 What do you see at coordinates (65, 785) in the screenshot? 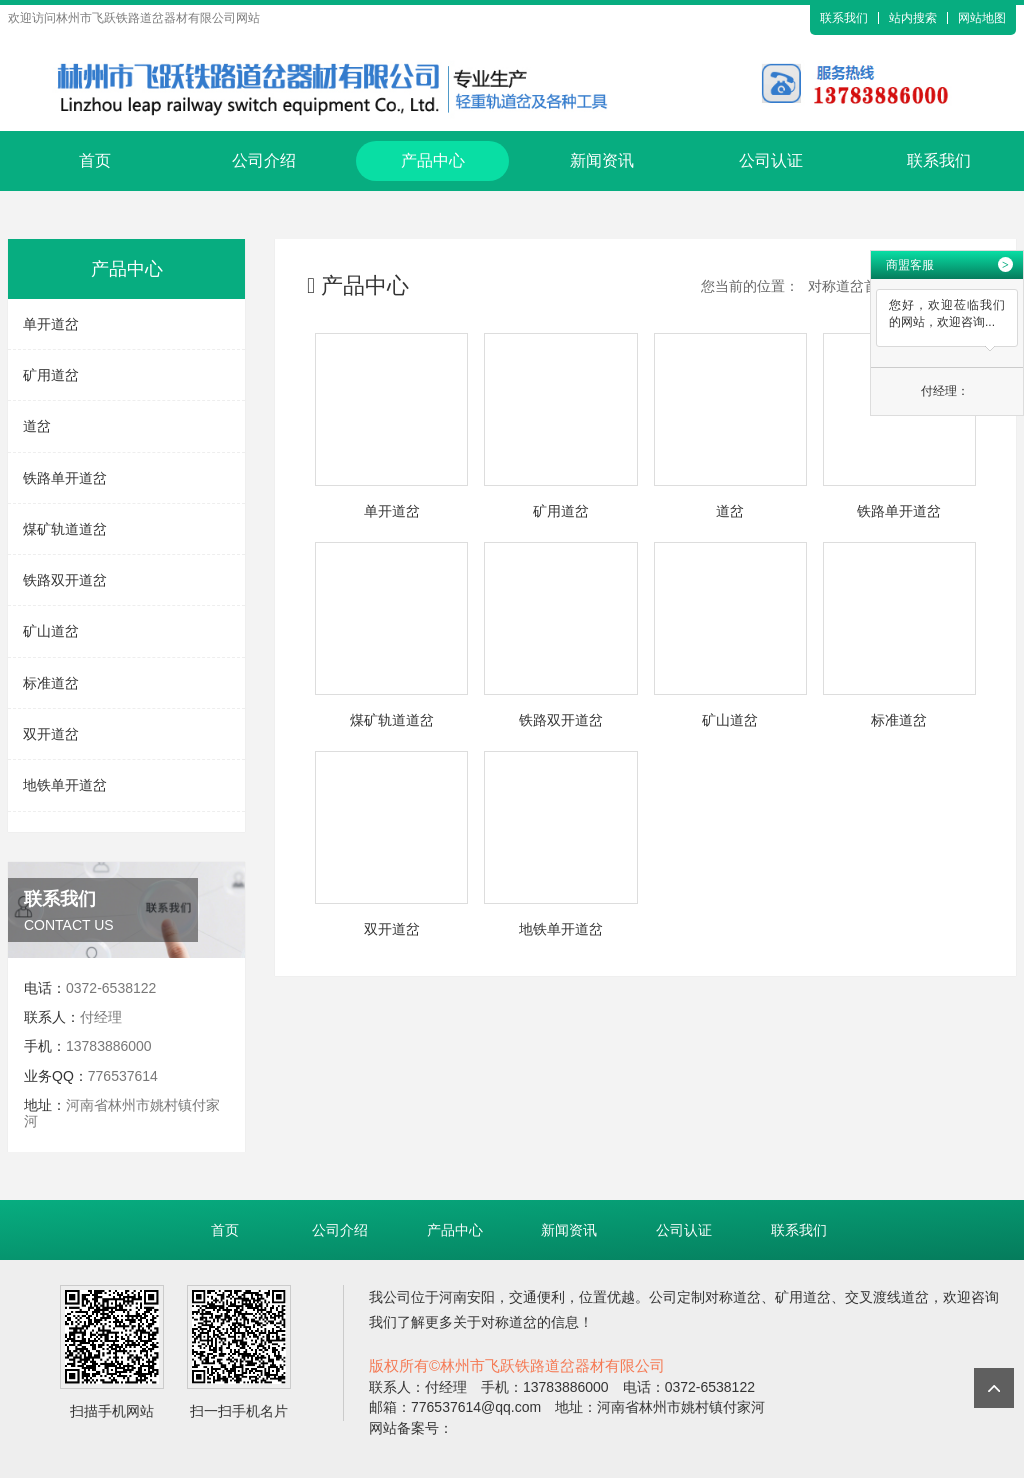
I see `地铁单开道岔` at bounding box center [65, 785].